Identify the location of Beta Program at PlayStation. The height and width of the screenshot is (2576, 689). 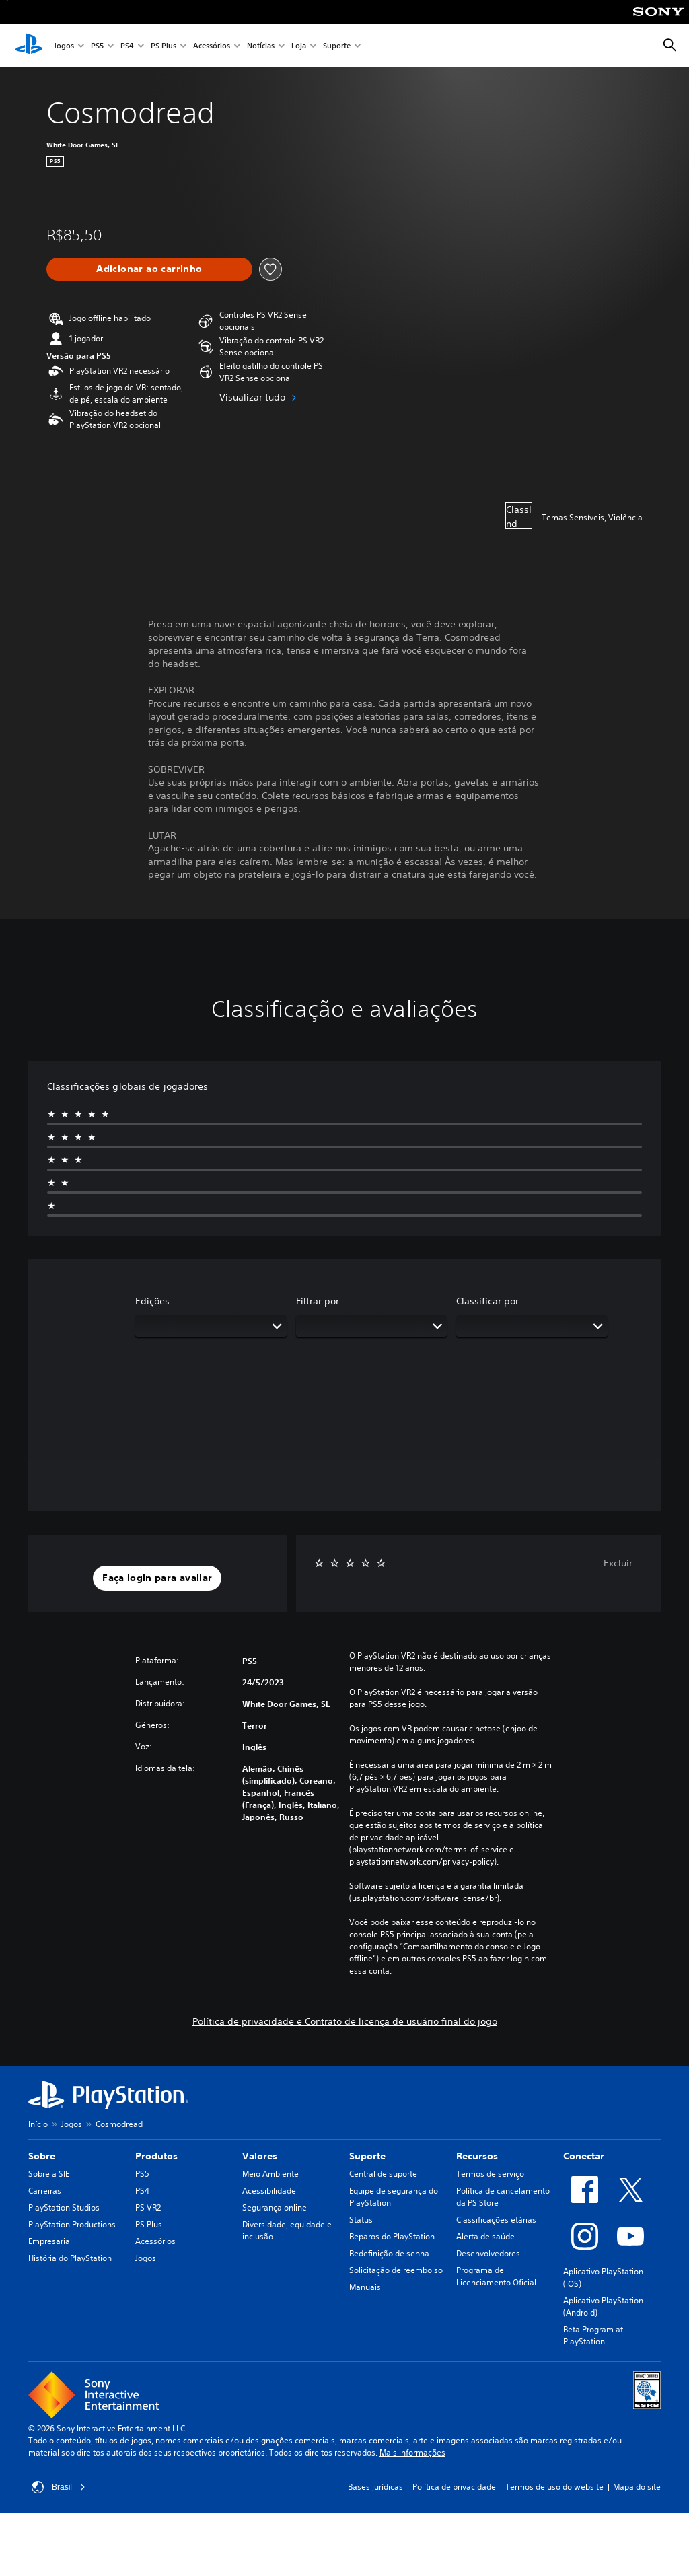
(593, 2335).